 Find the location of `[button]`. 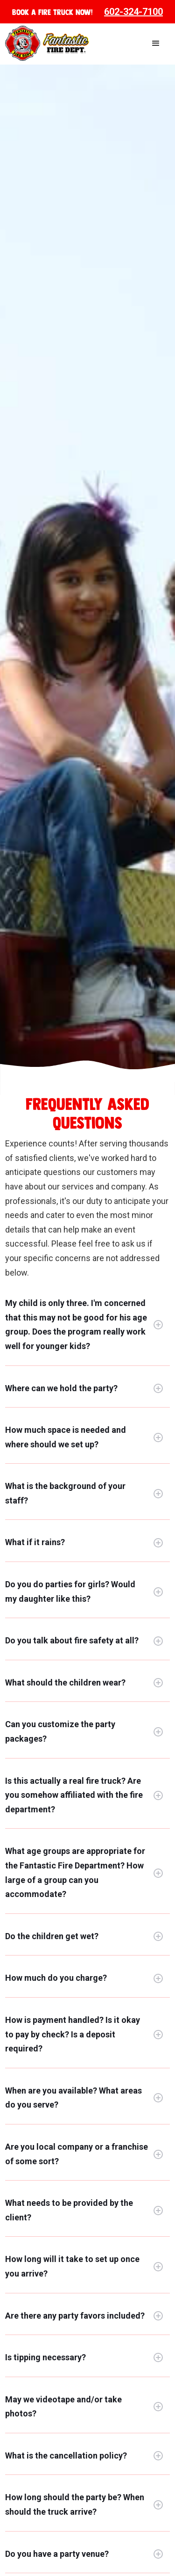

[button] is located at coordinates (156, 43).